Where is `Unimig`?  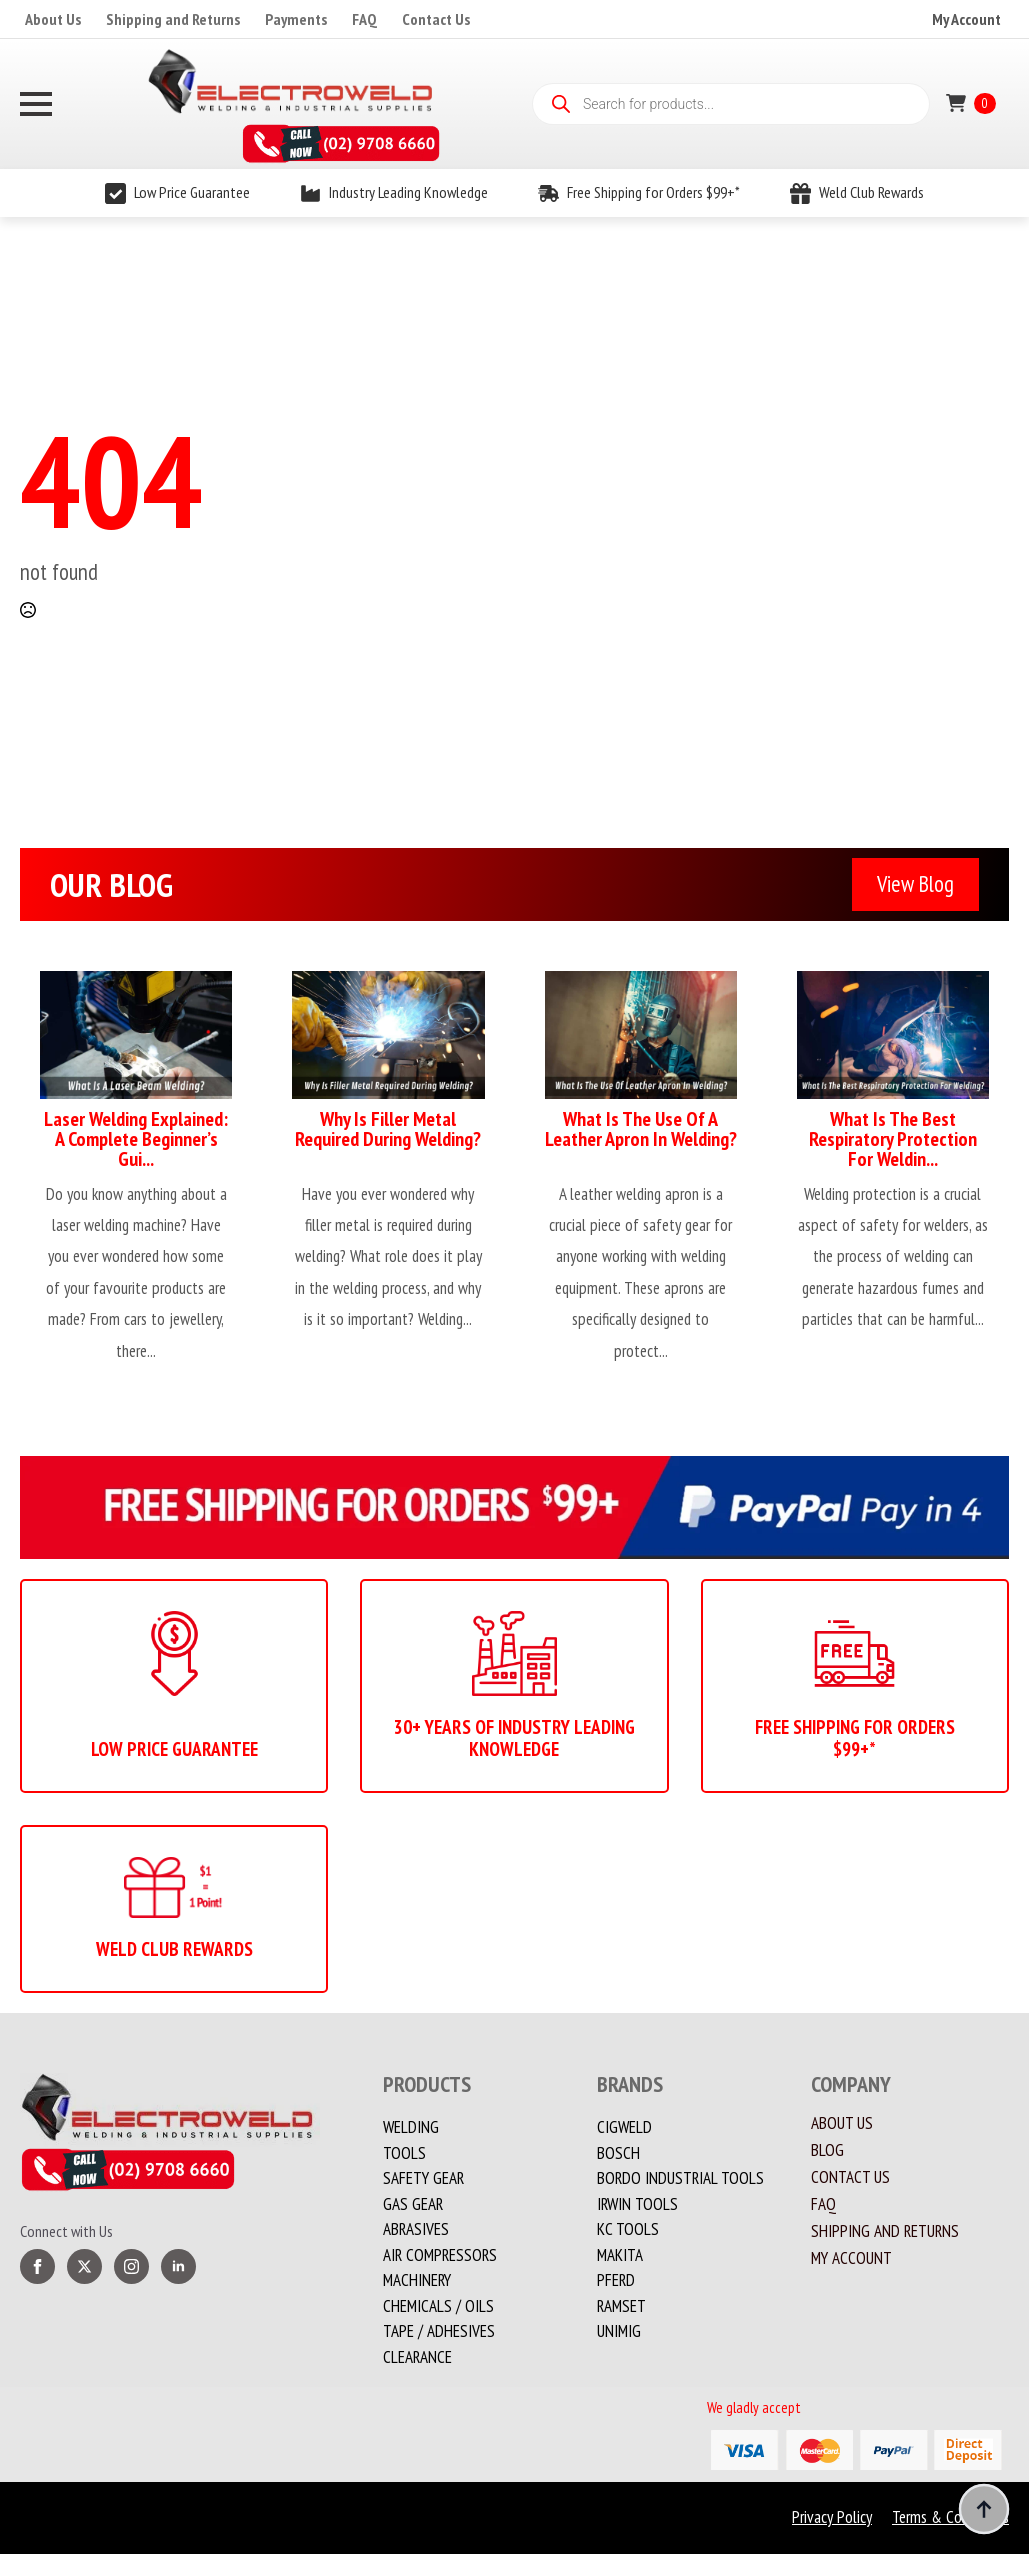
Unimig is located at coordinates (619, 2331).